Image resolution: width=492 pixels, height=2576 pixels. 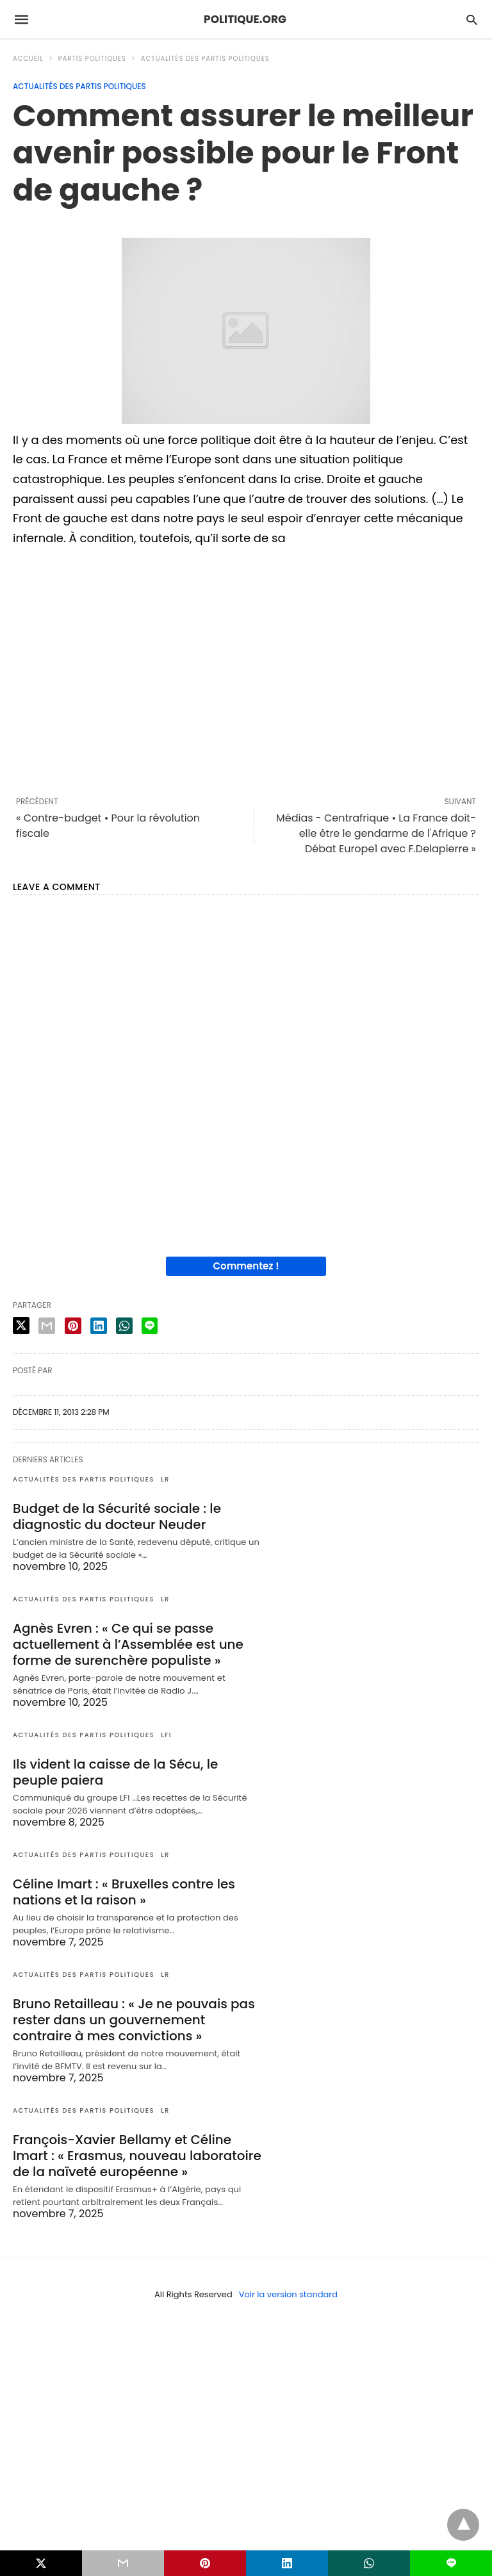 I want to click on [whatsapp share], so click(x=124, y=1325).